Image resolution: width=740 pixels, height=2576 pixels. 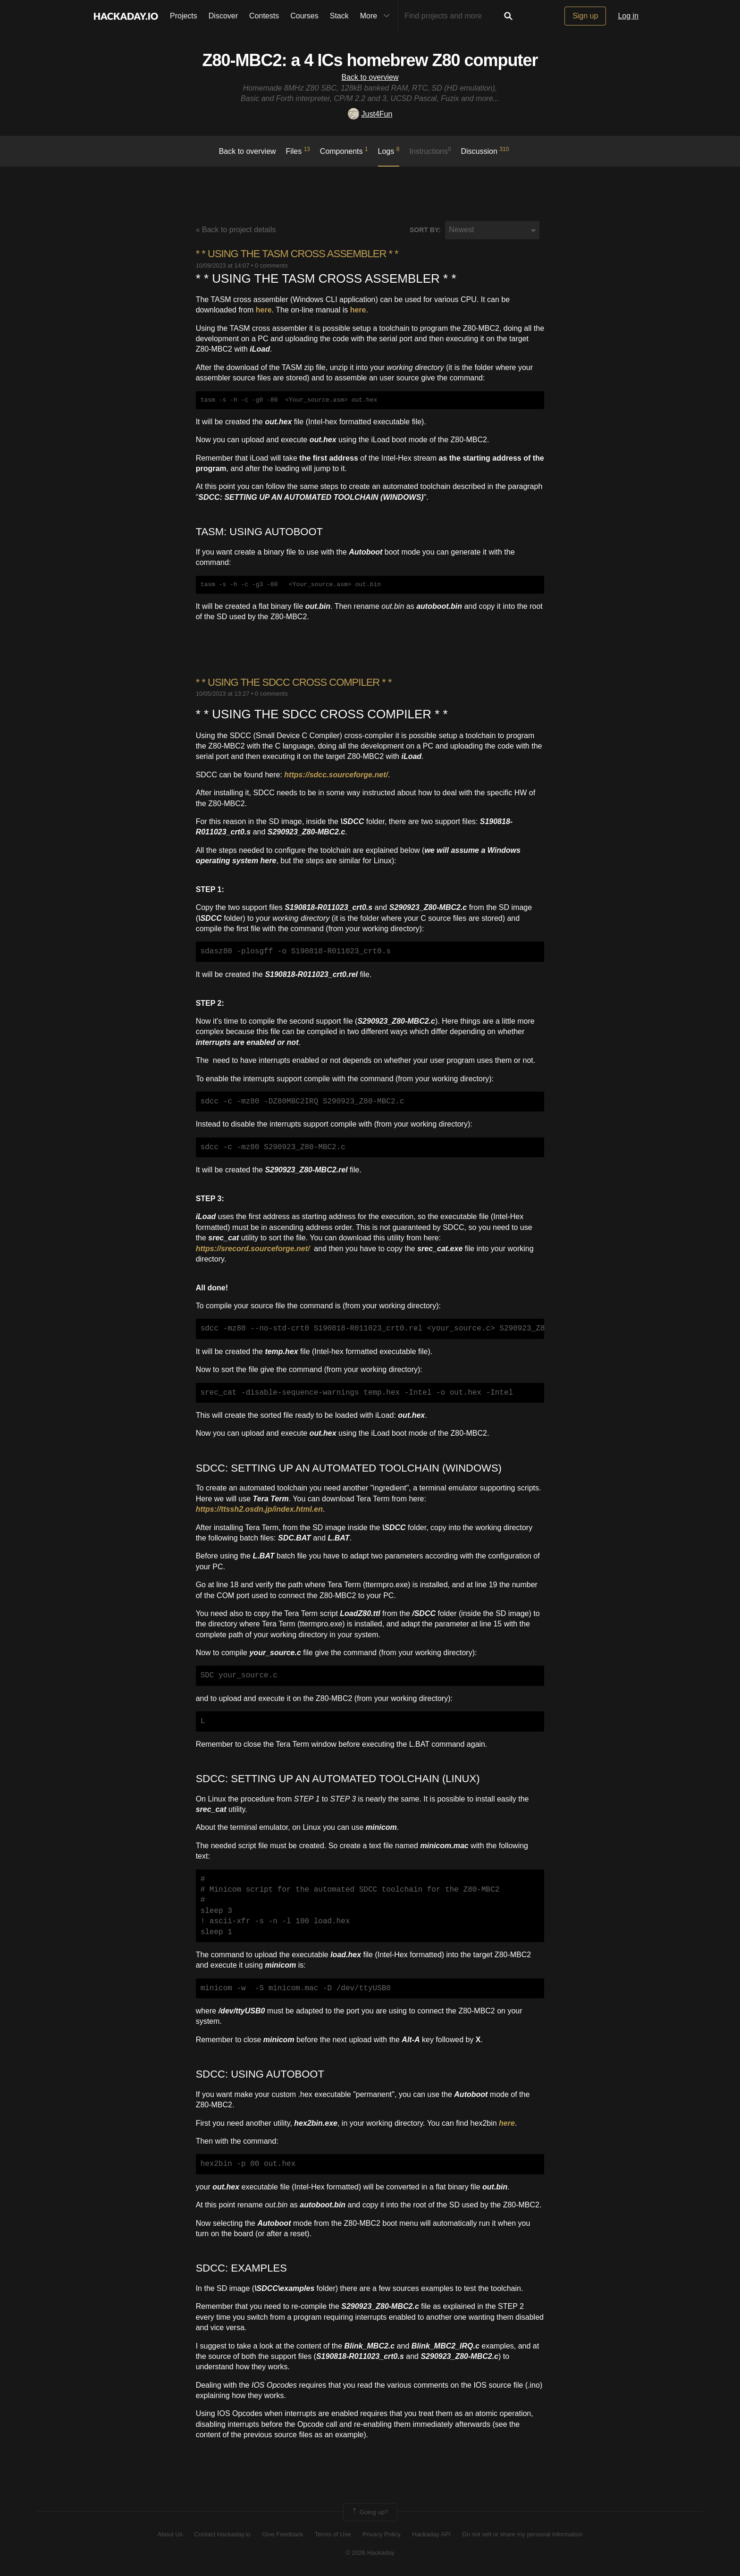 What do you see at coordinates (485, 150) in the screenshot?
I see `Discussion` at bounding box center [485, 150].